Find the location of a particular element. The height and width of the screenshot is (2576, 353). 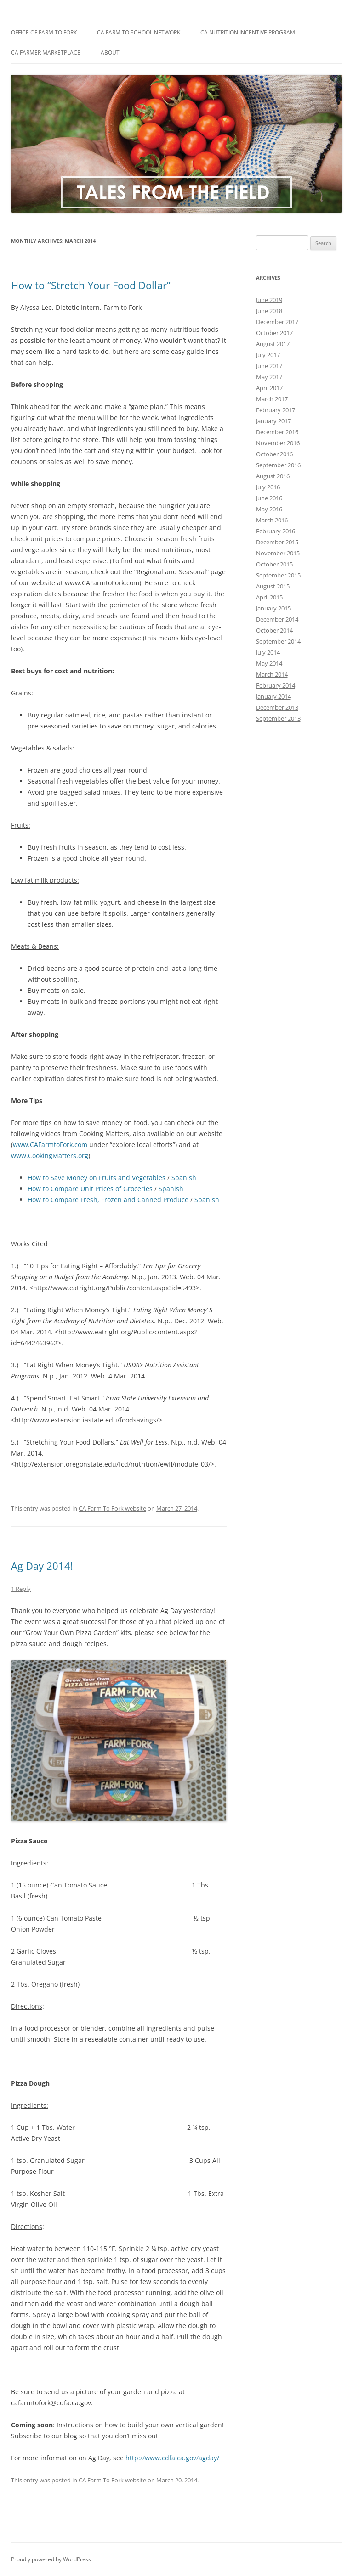

July 2017 is located at coordinates (268, 355).